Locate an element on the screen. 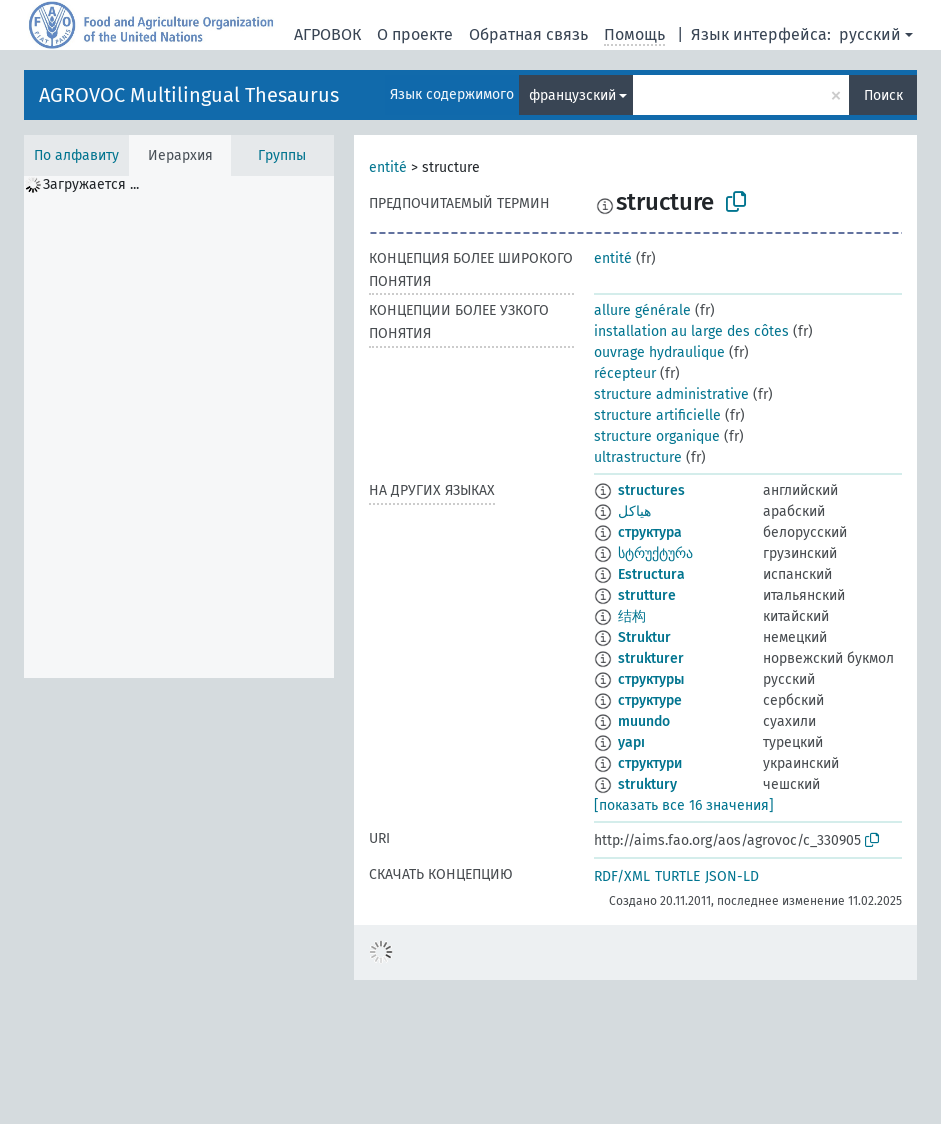  структура is located at coordinates (650, 532).